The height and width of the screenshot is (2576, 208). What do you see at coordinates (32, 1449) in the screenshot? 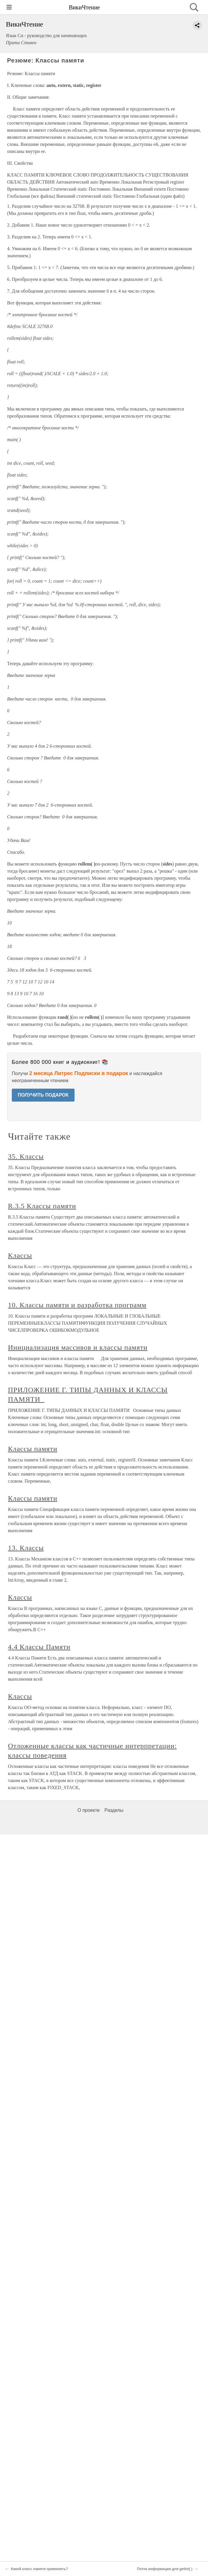
I see `Классы памяти` at bounding box center [32, 1449].